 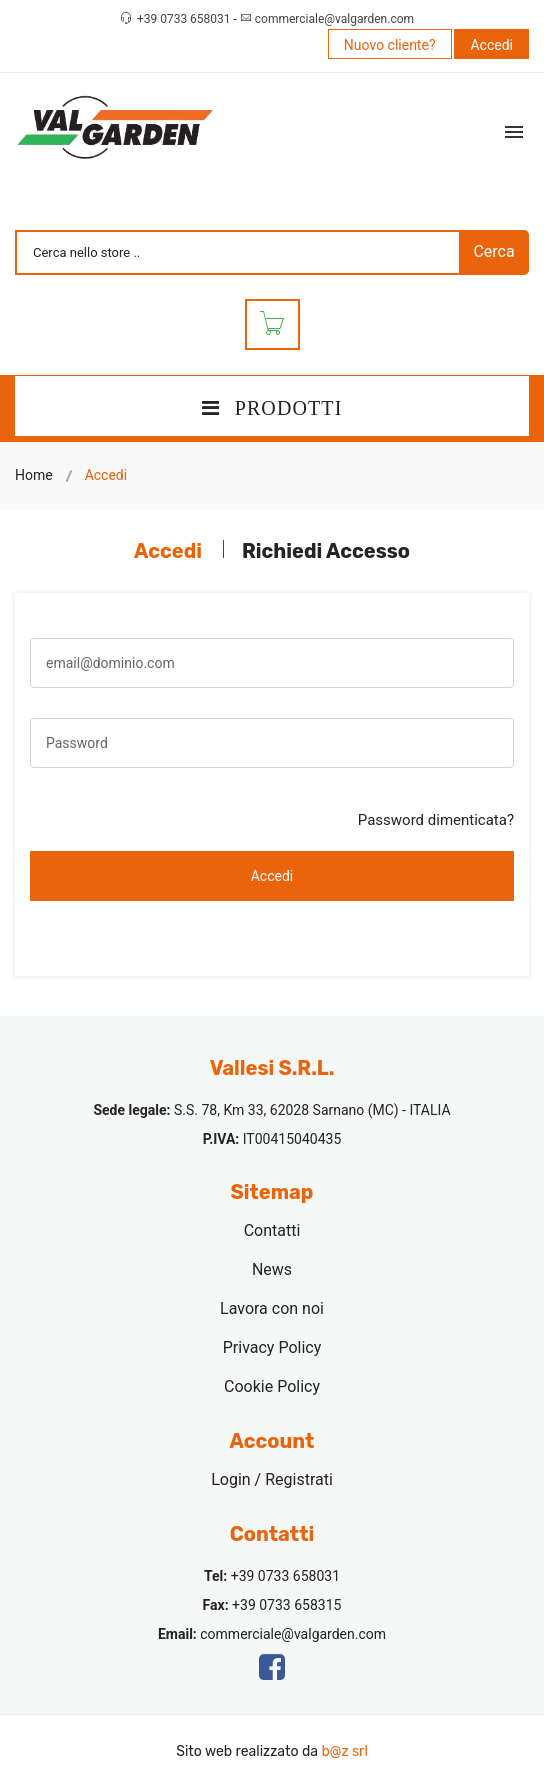 What do you see at coordinates (436, 820) in the screenshot?
I see `Password dimenticata?` at bounding box center [436, 820].